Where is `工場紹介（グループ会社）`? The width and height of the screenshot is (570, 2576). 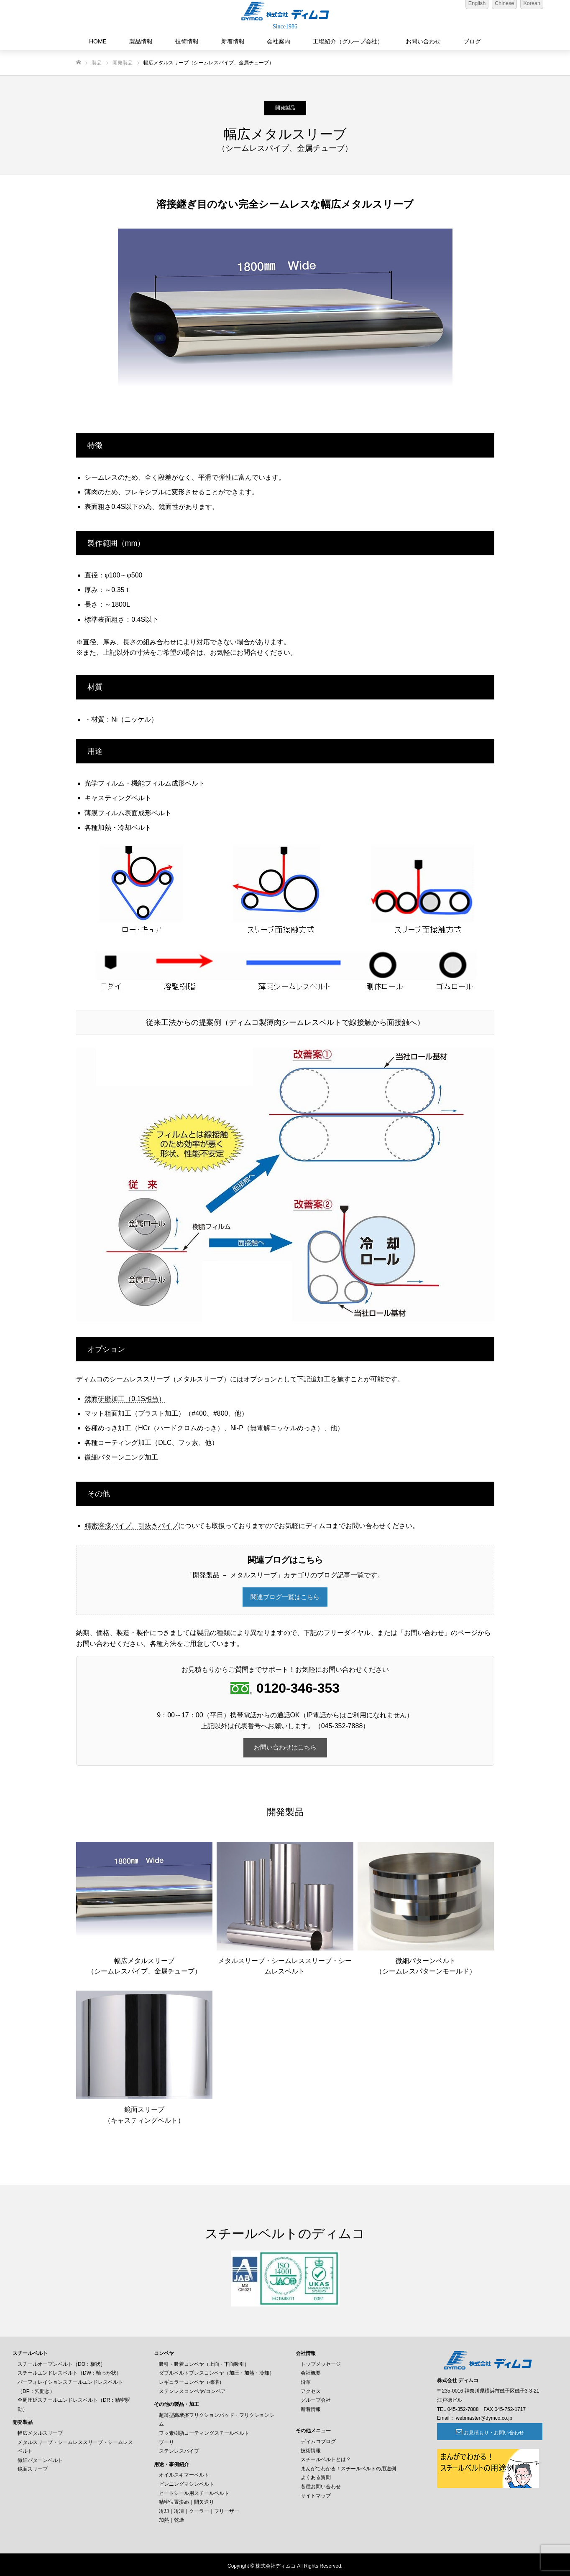
工場紹介（グループ会社） is located at coordinates (348, 41).